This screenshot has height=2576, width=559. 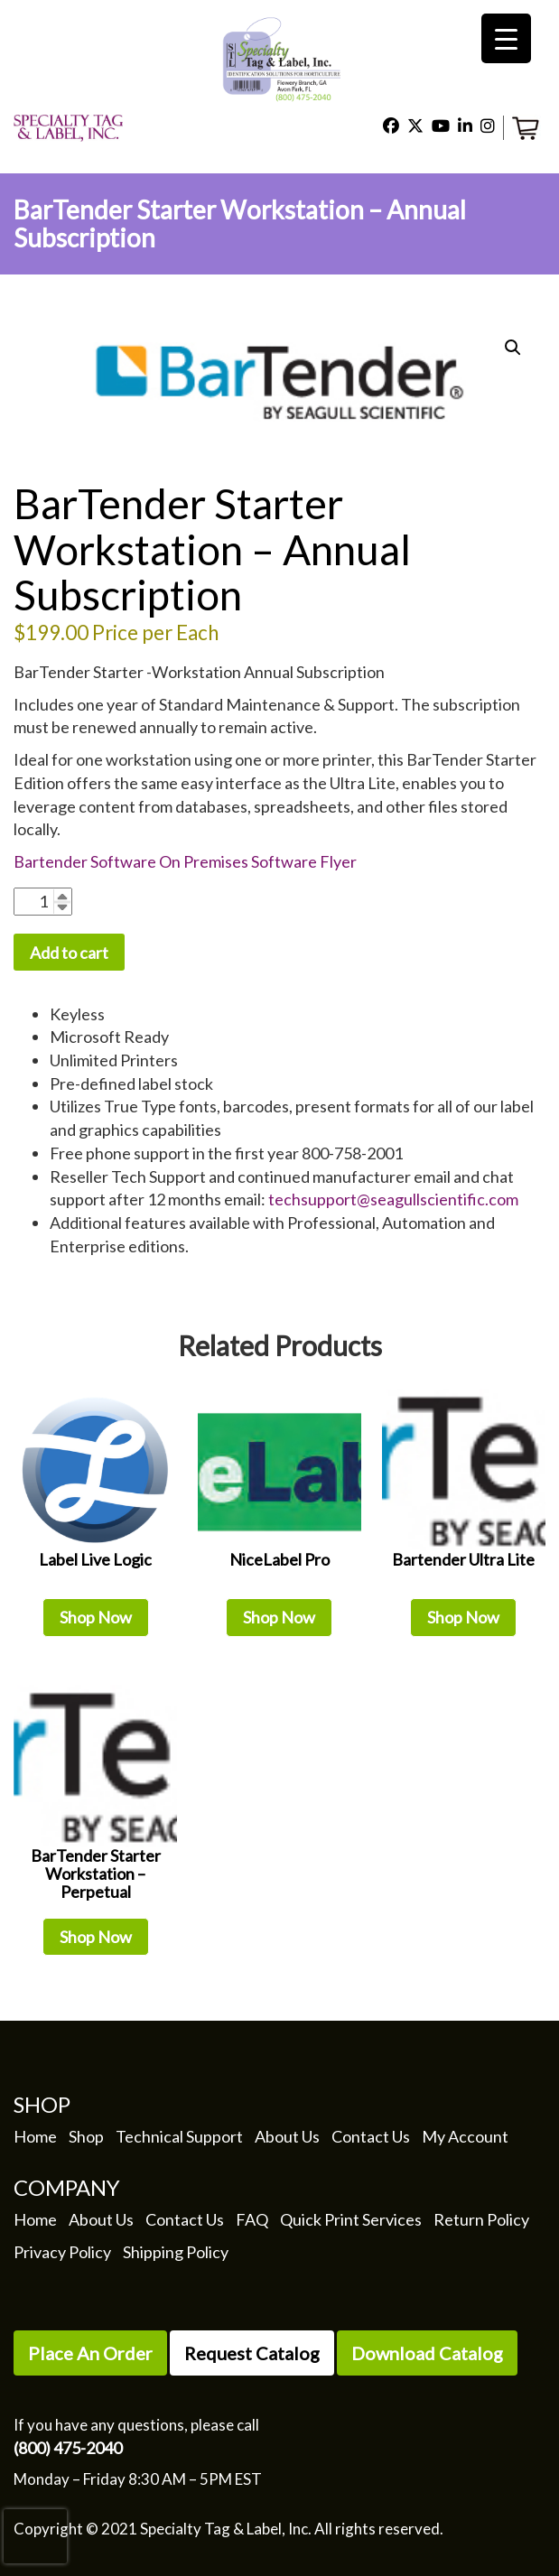 What do you see at coordinates (185, 861) in the screenshot?
I see `Bartender Software On Premises Software Flyer` at bounding box center [185, 861].